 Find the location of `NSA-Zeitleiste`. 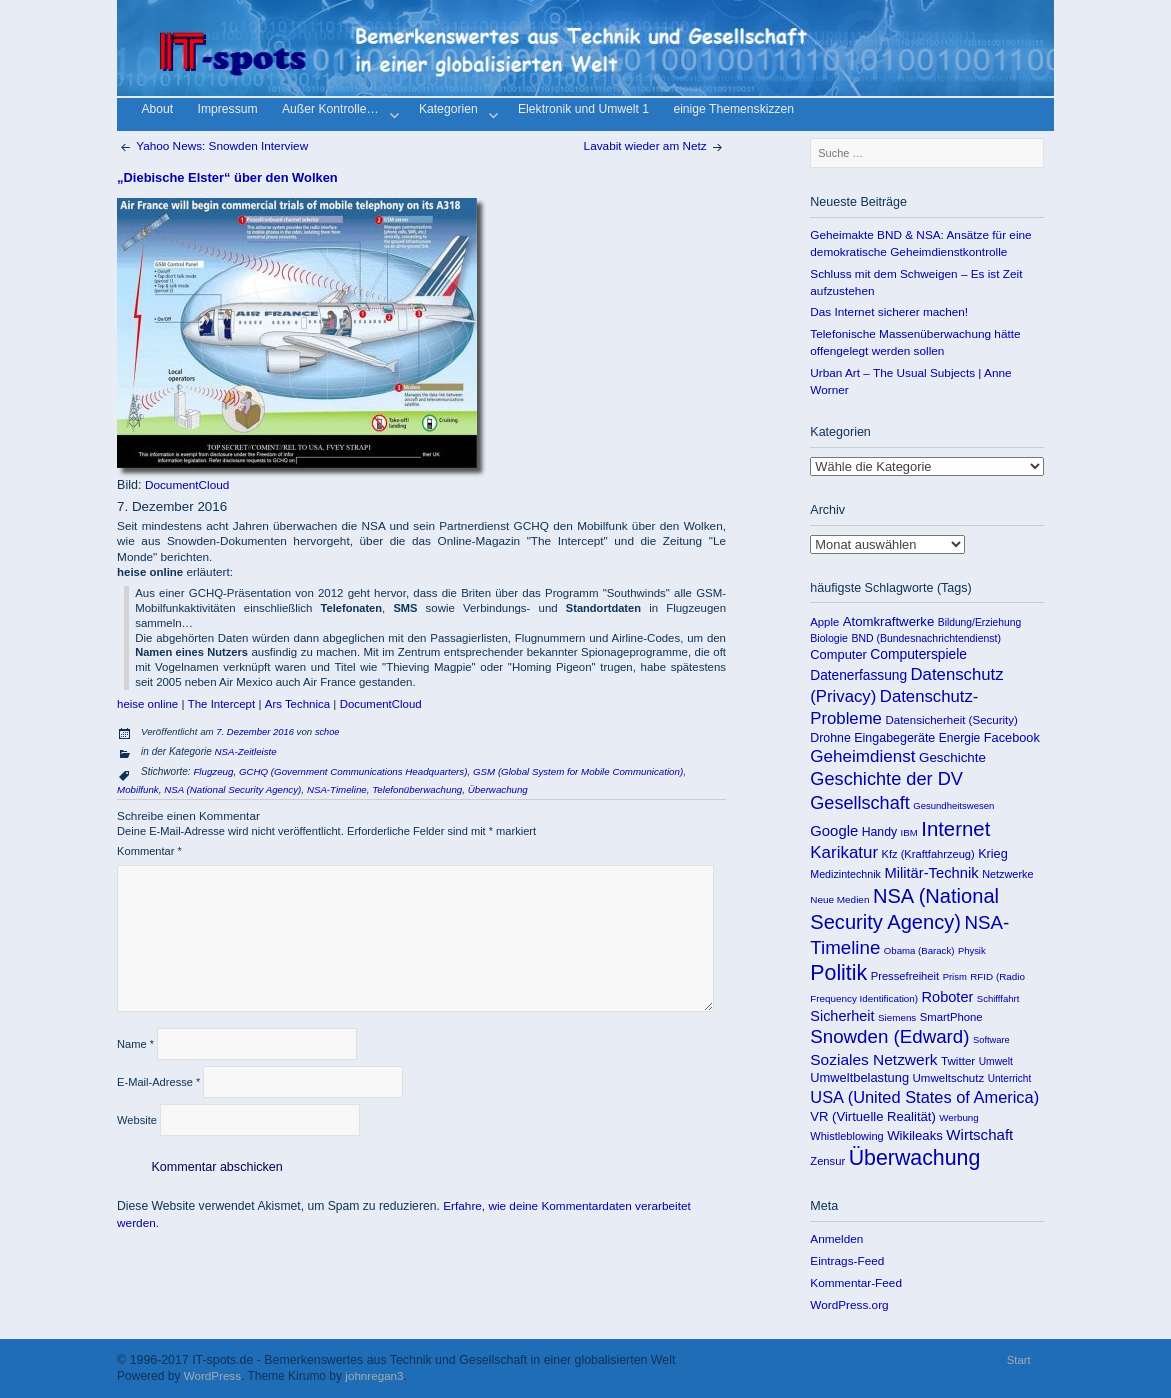

NSA-Zeitleiste is located at coordinates (246, 751).